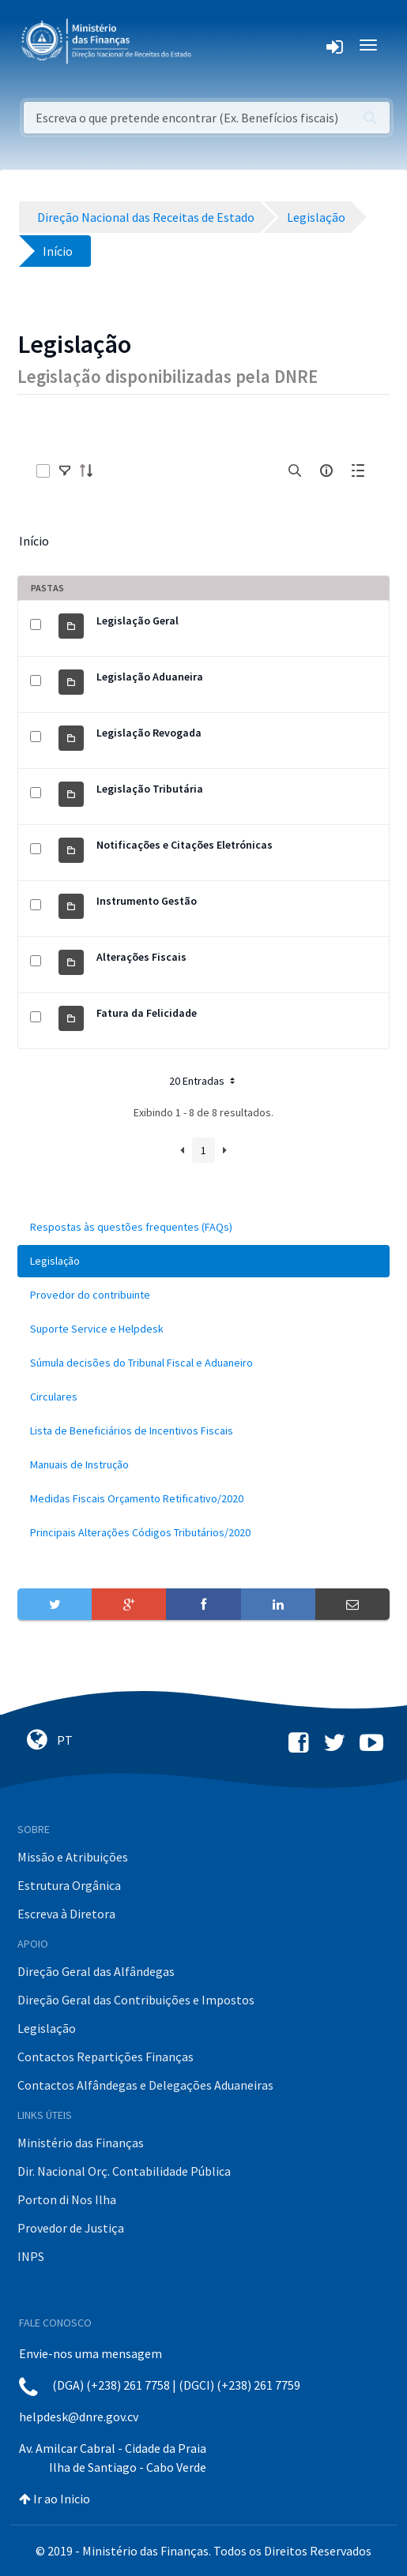 This screenshot has width=407, height=2576. What do you see at coordinates (294, 470) in the screenshot?
I see `[search]` at bounding box center [294, 470].